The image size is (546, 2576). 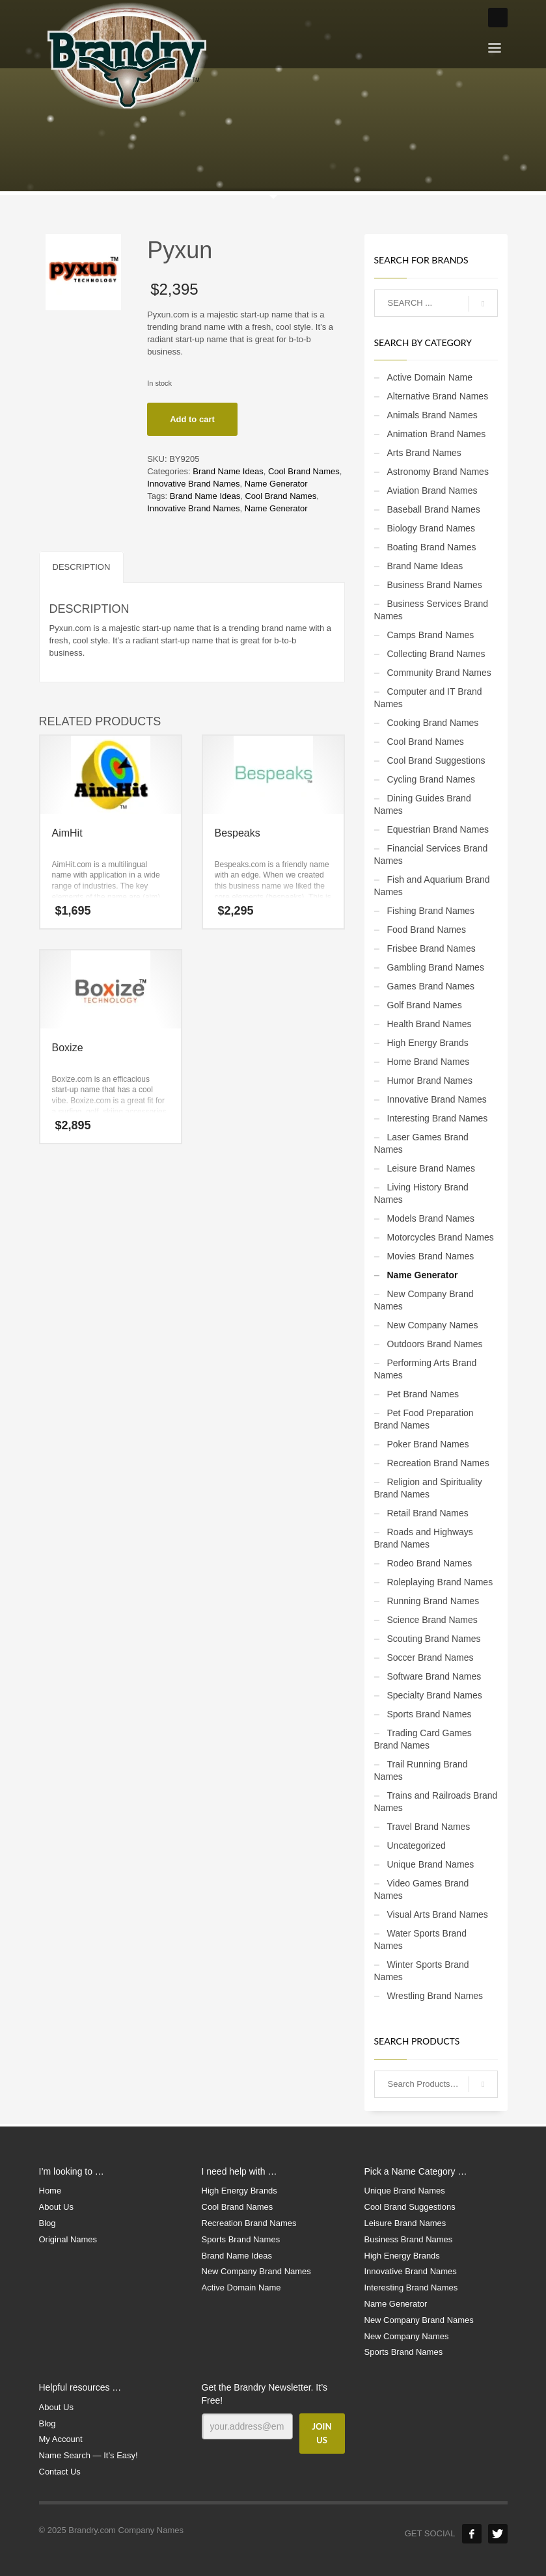 What do you see at coordinates (82, 567) in the screenshot?
I see `Description [tab]` at bounding box center [82, 567].